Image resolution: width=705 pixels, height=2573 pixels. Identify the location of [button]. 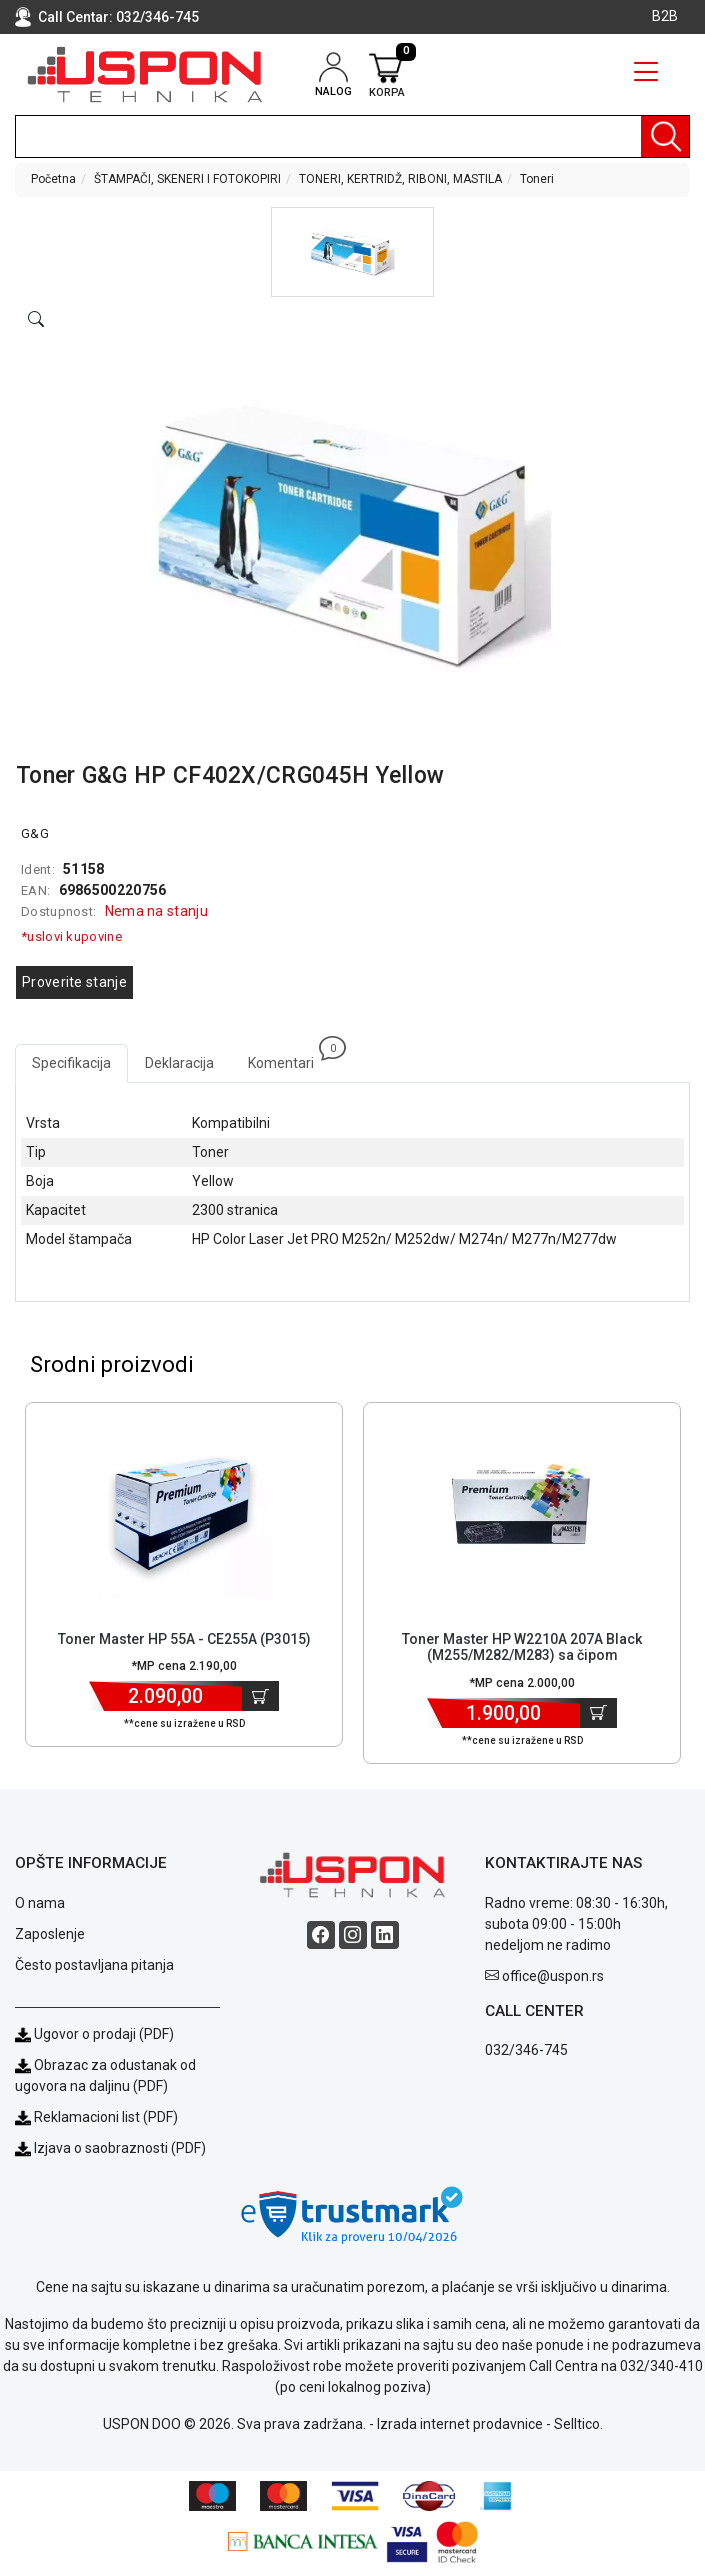
(352, 252).